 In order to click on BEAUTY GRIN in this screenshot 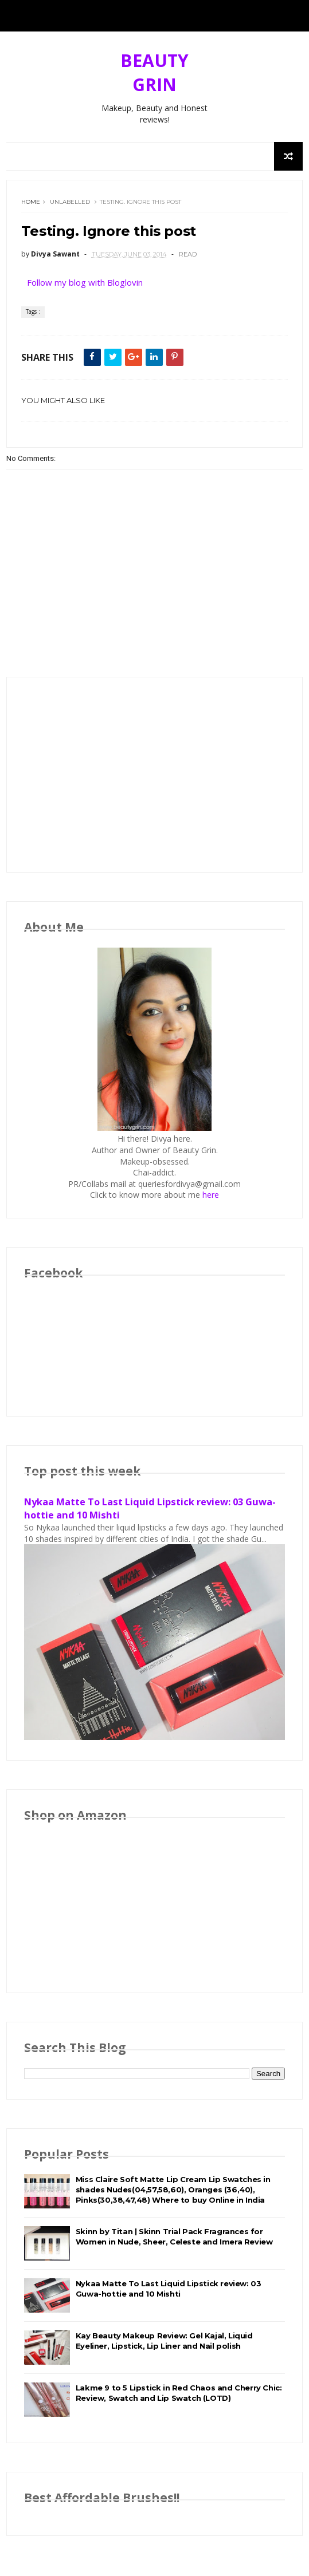, I will do `click(154, 72)`.